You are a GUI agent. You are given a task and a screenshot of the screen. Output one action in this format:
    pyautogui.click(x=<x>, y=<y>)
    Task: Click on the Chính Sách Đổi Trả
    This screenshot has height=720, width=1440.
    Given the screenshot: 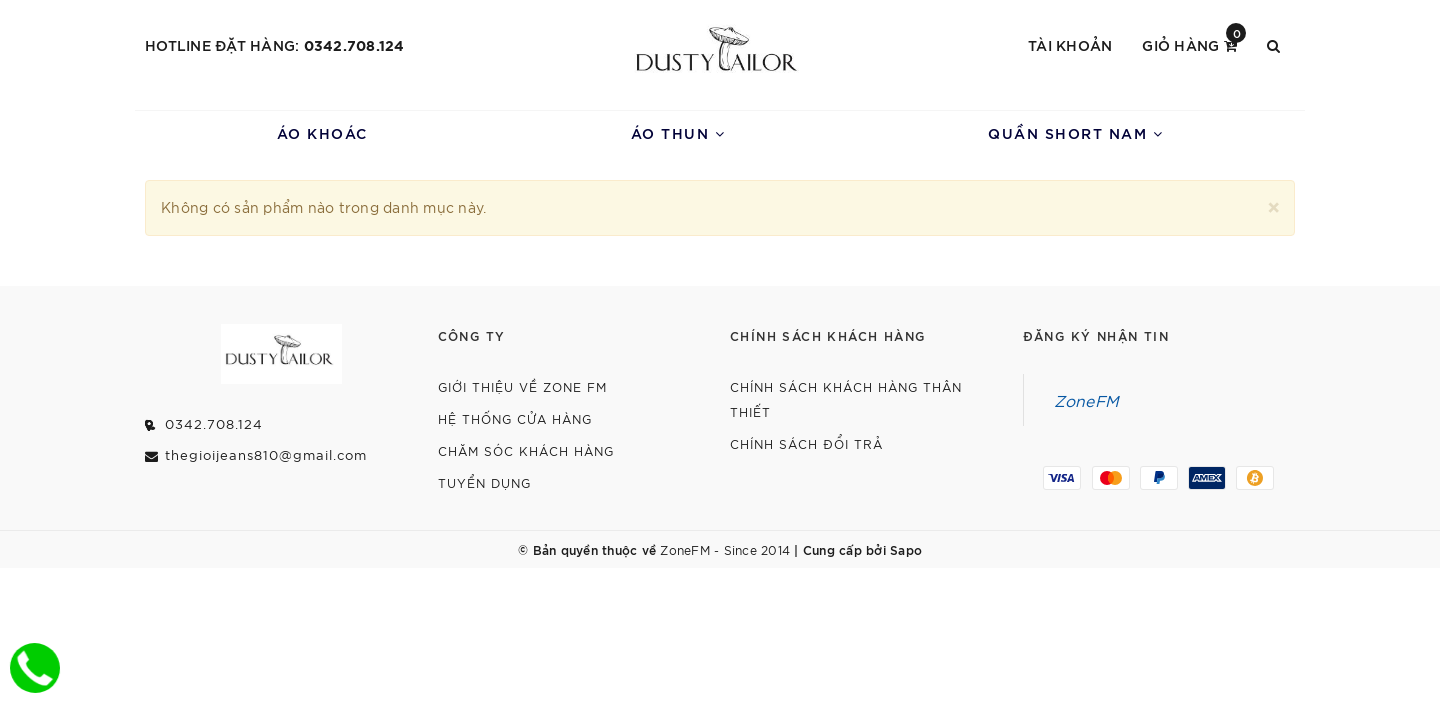 What is the action you would take?
    pyautogui.click(x=806, y=443)
    